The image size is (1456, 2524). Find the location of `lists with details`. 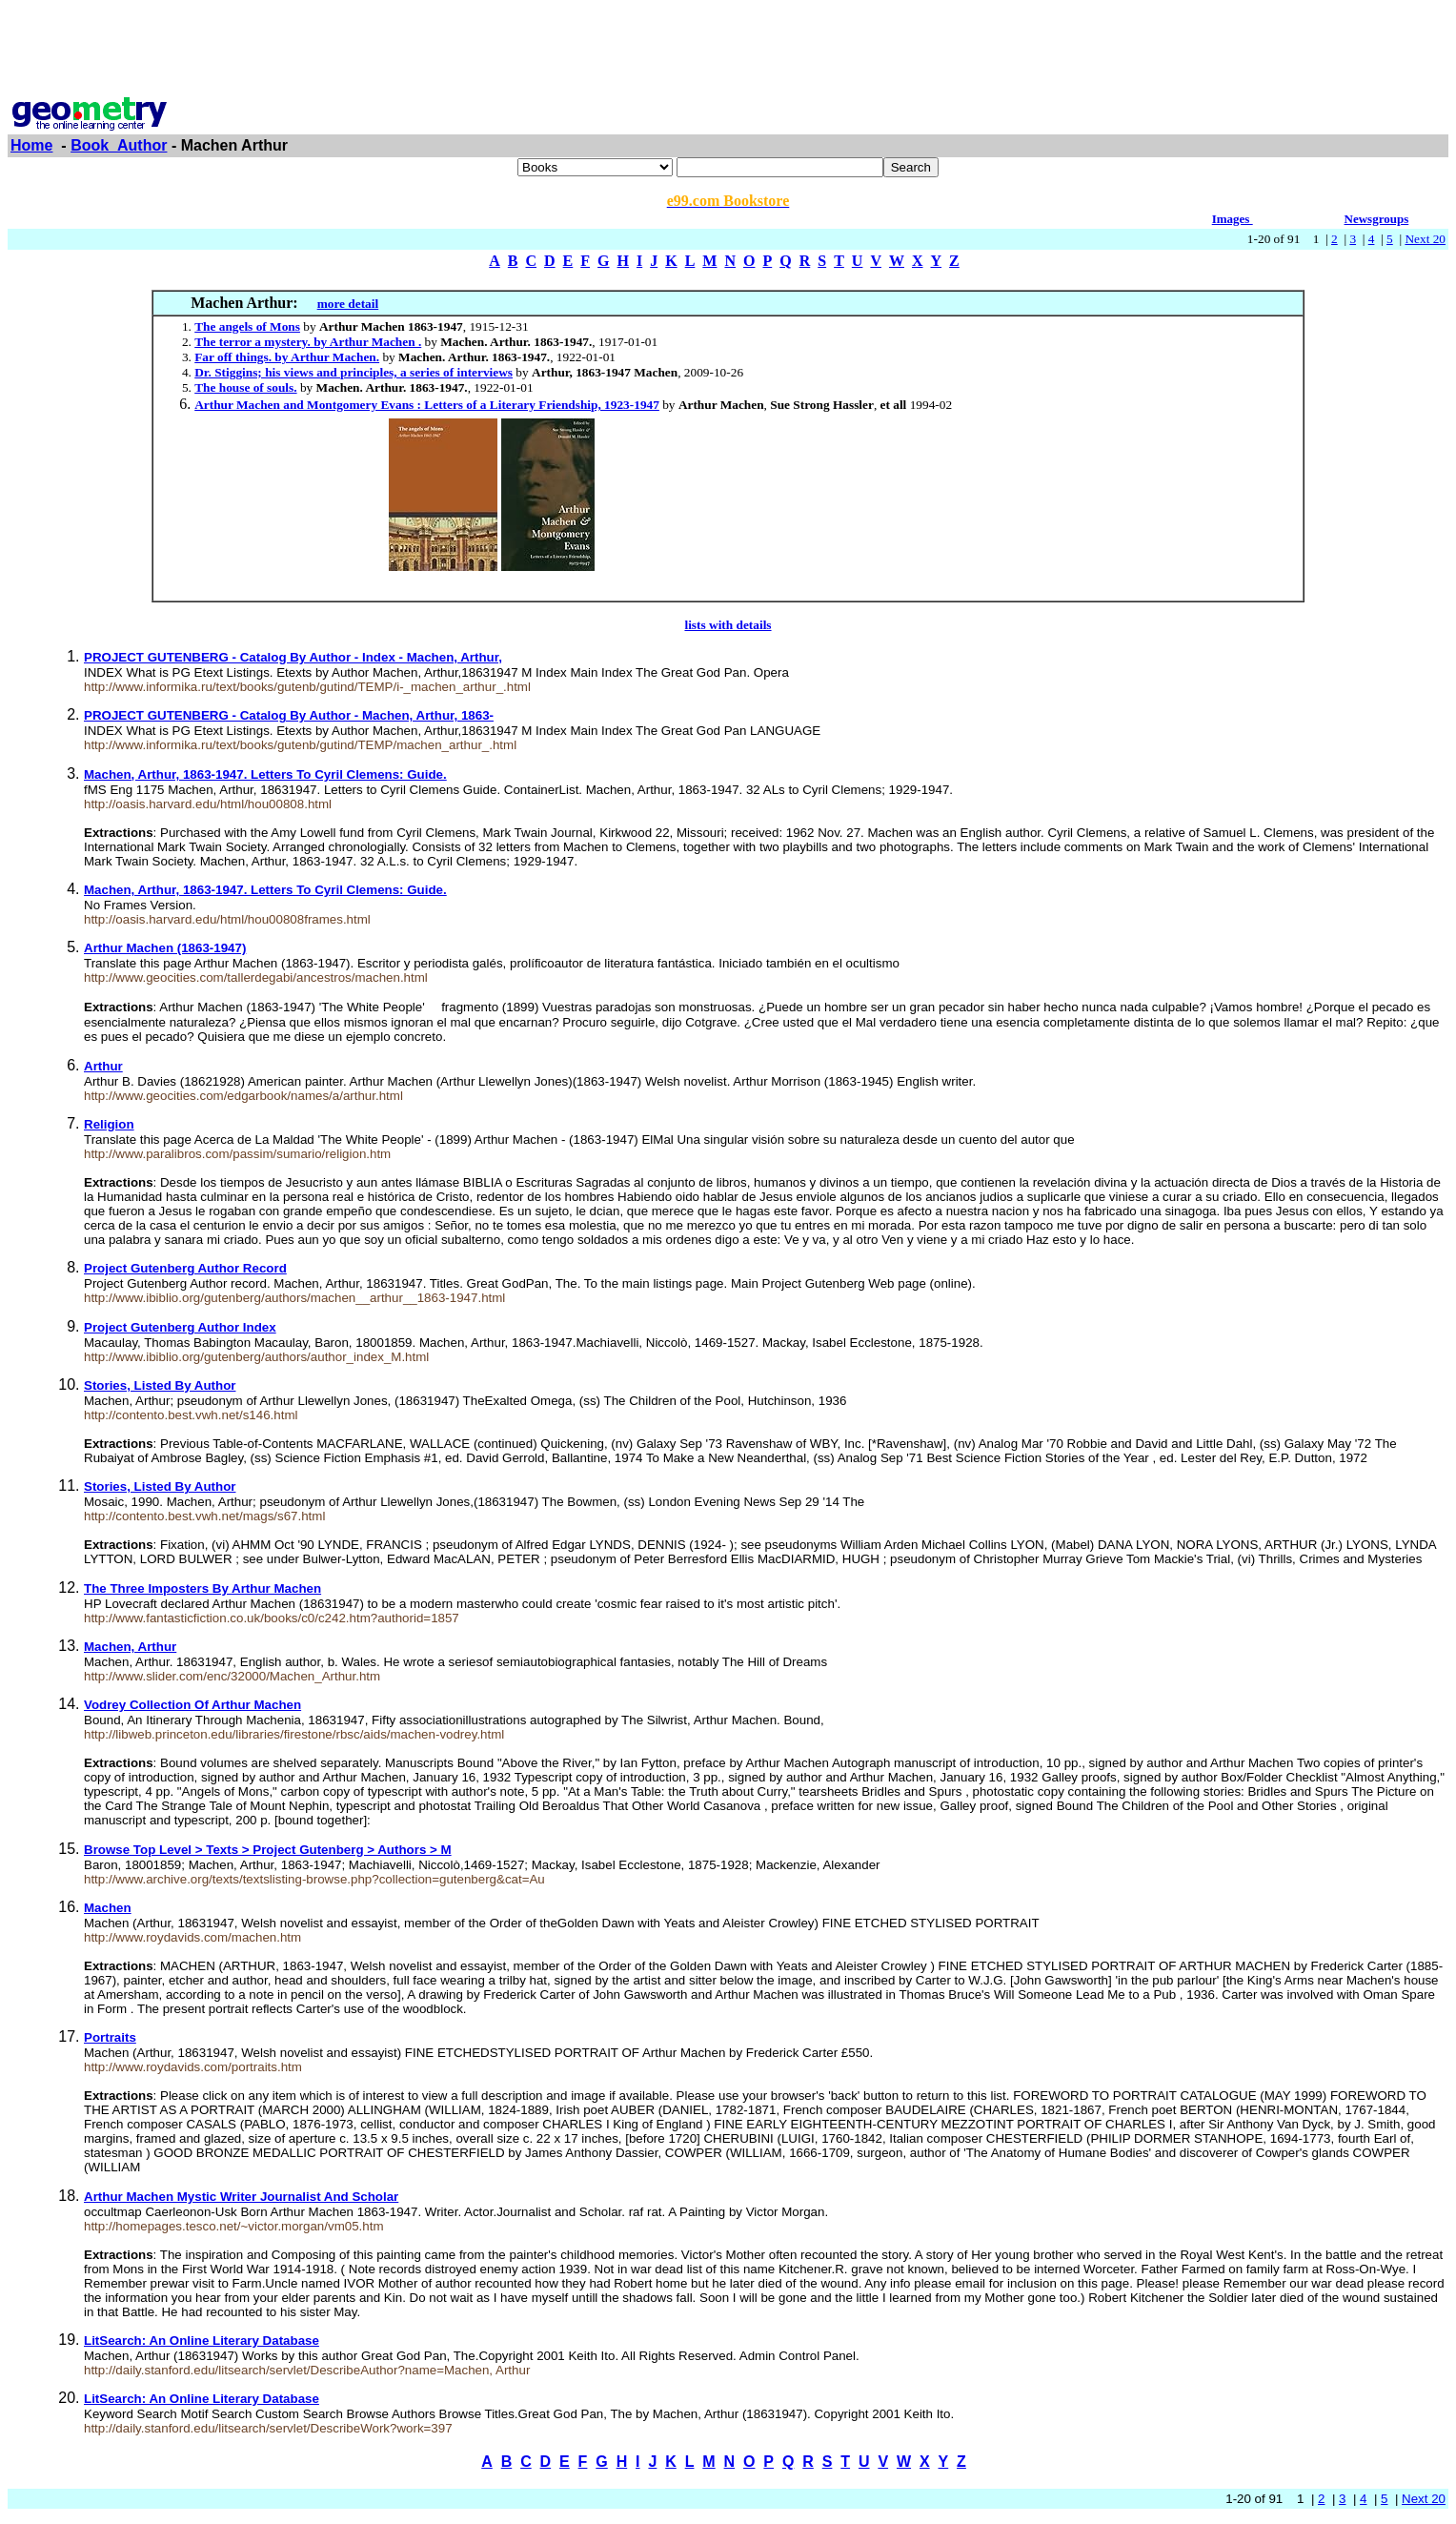

lists with details is located at coordinates (727, 625).